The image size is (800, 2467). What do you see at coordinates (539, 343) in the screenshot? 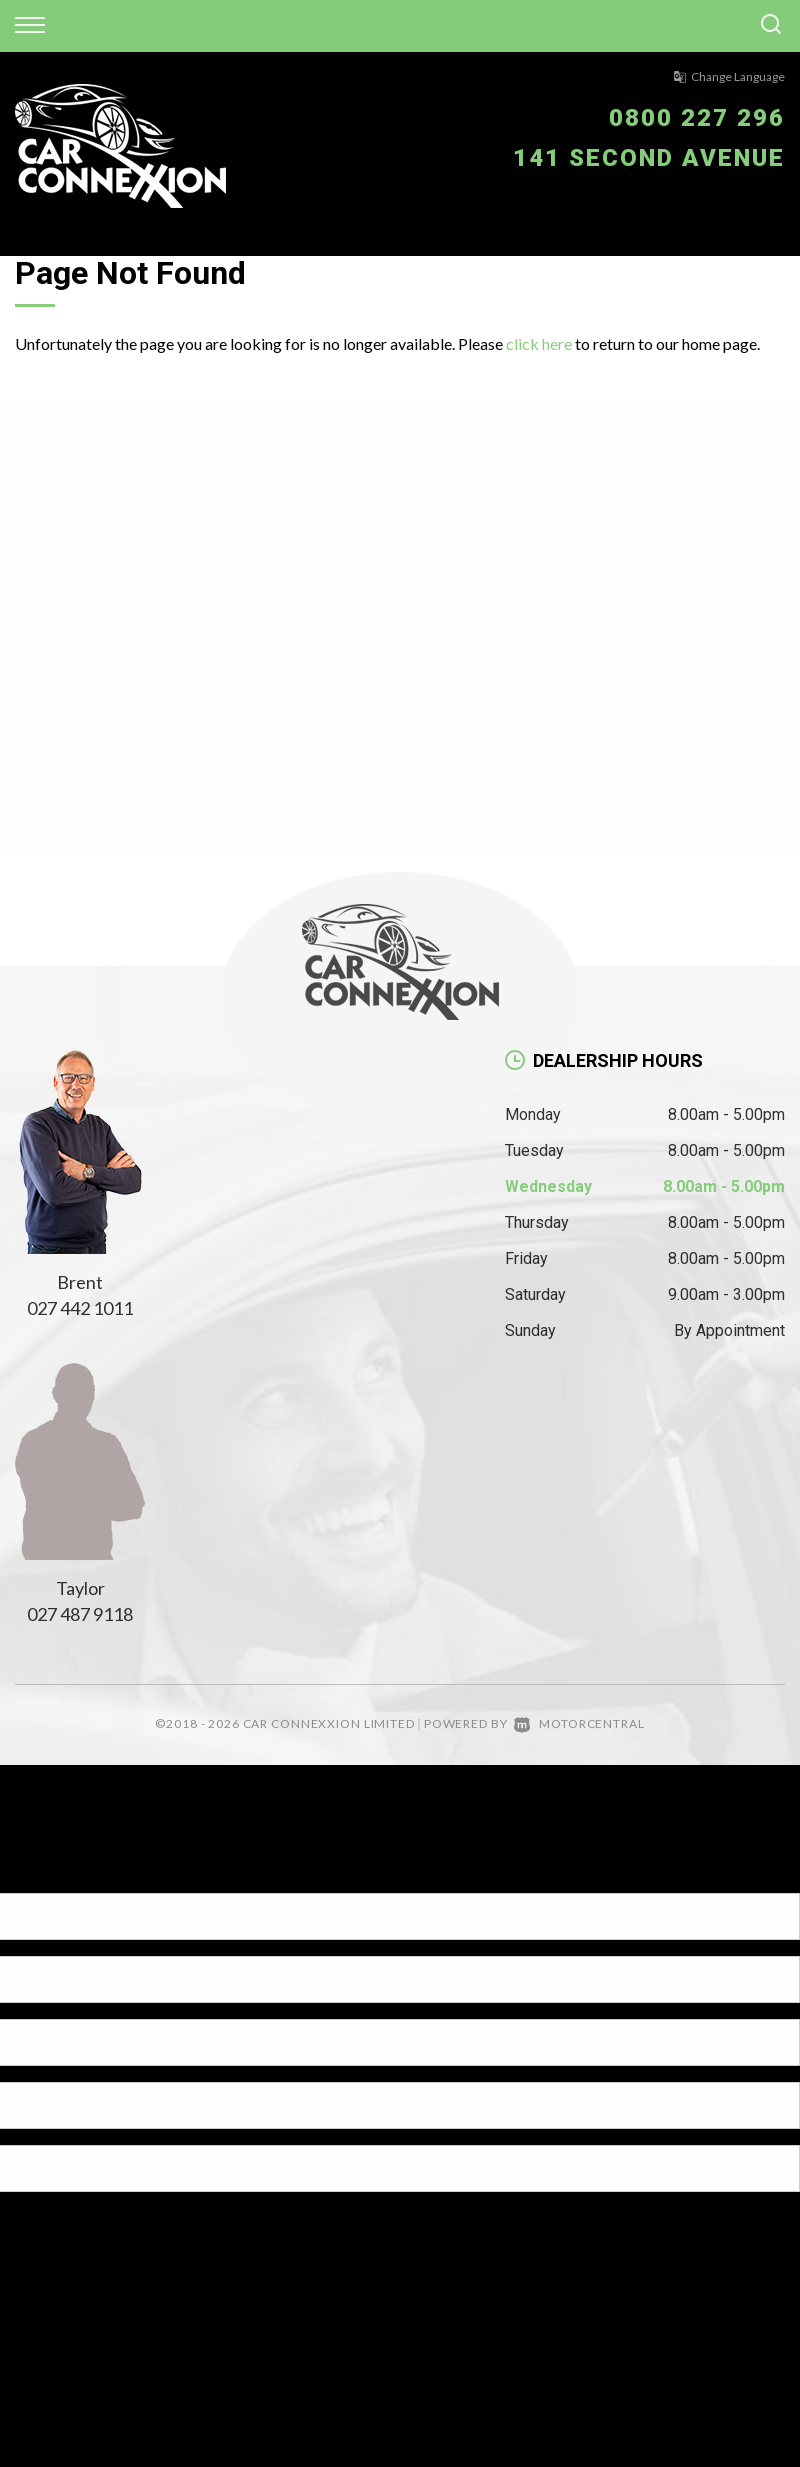
I see `click here` at bounding box center [539, 343].